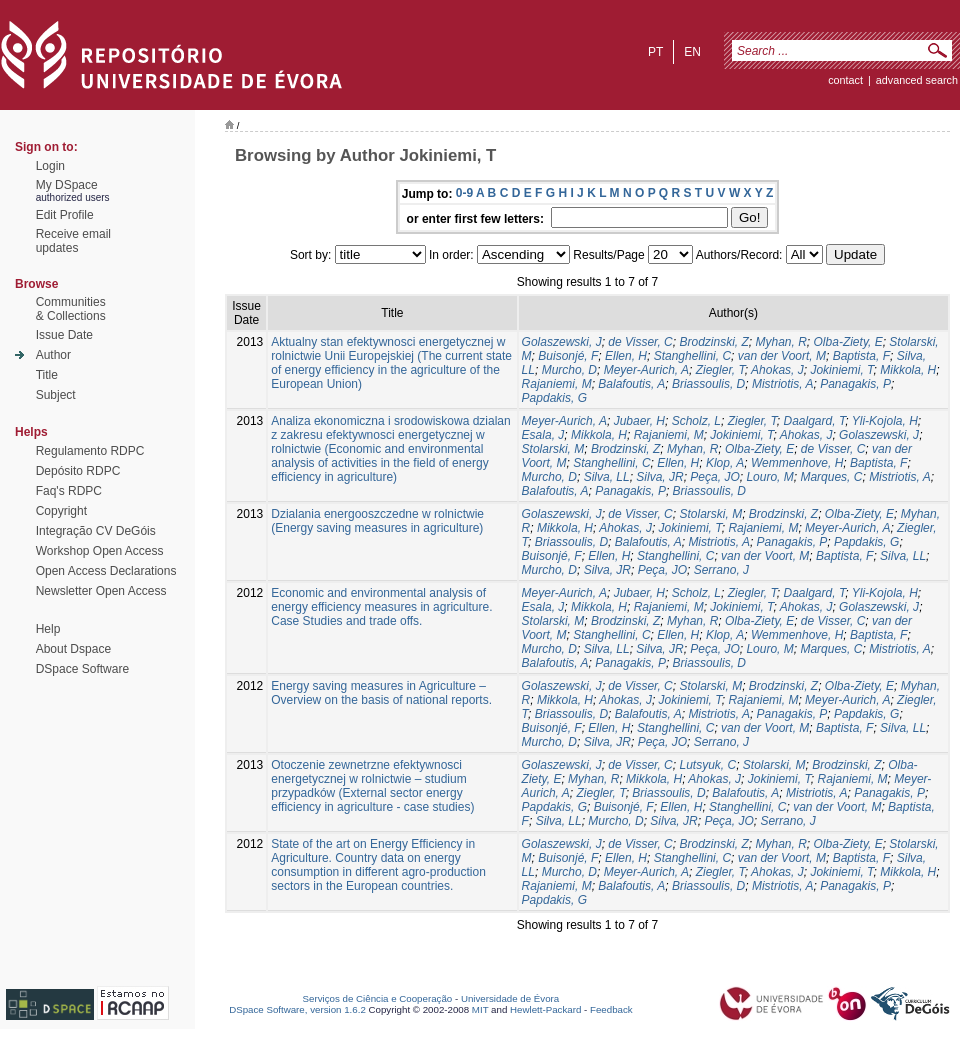 This screenshot has width=960, height=1059. What do you see at coordinates (569, 370) in the screenshot?
I see `Murcho, D` at bounding box center [569, 370].